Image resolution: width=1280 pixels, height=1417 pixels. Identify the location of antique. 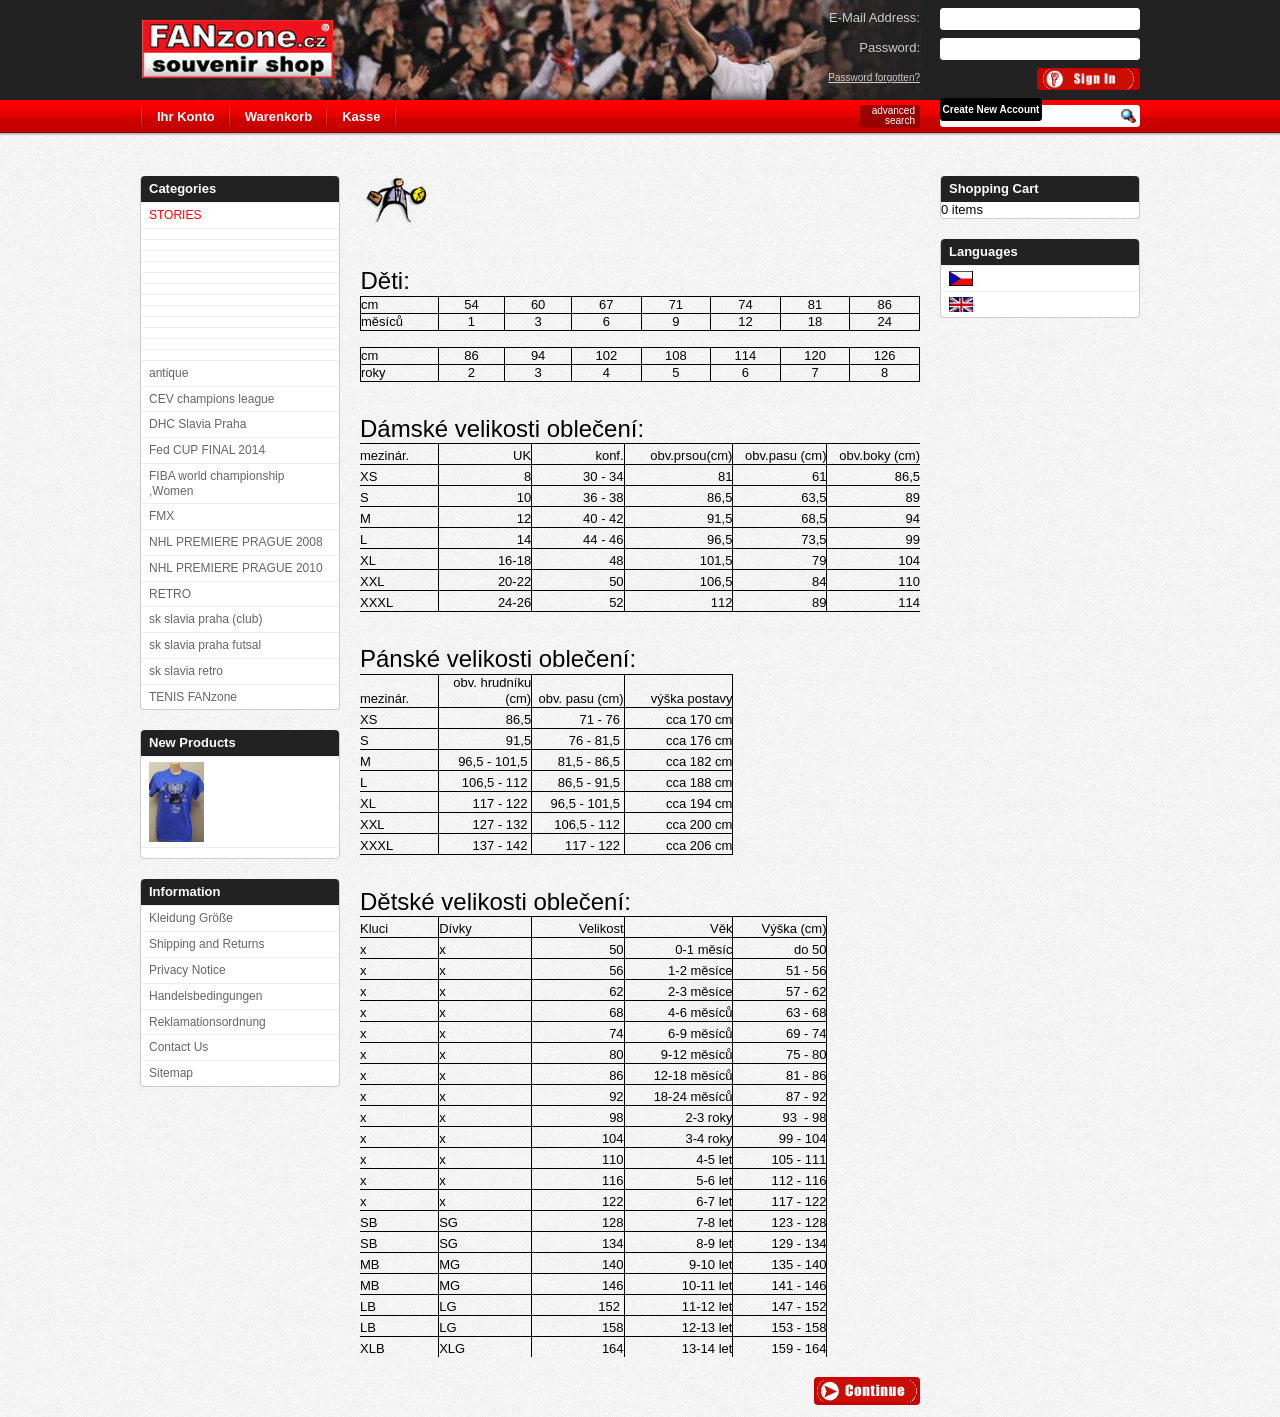
(168, 373).